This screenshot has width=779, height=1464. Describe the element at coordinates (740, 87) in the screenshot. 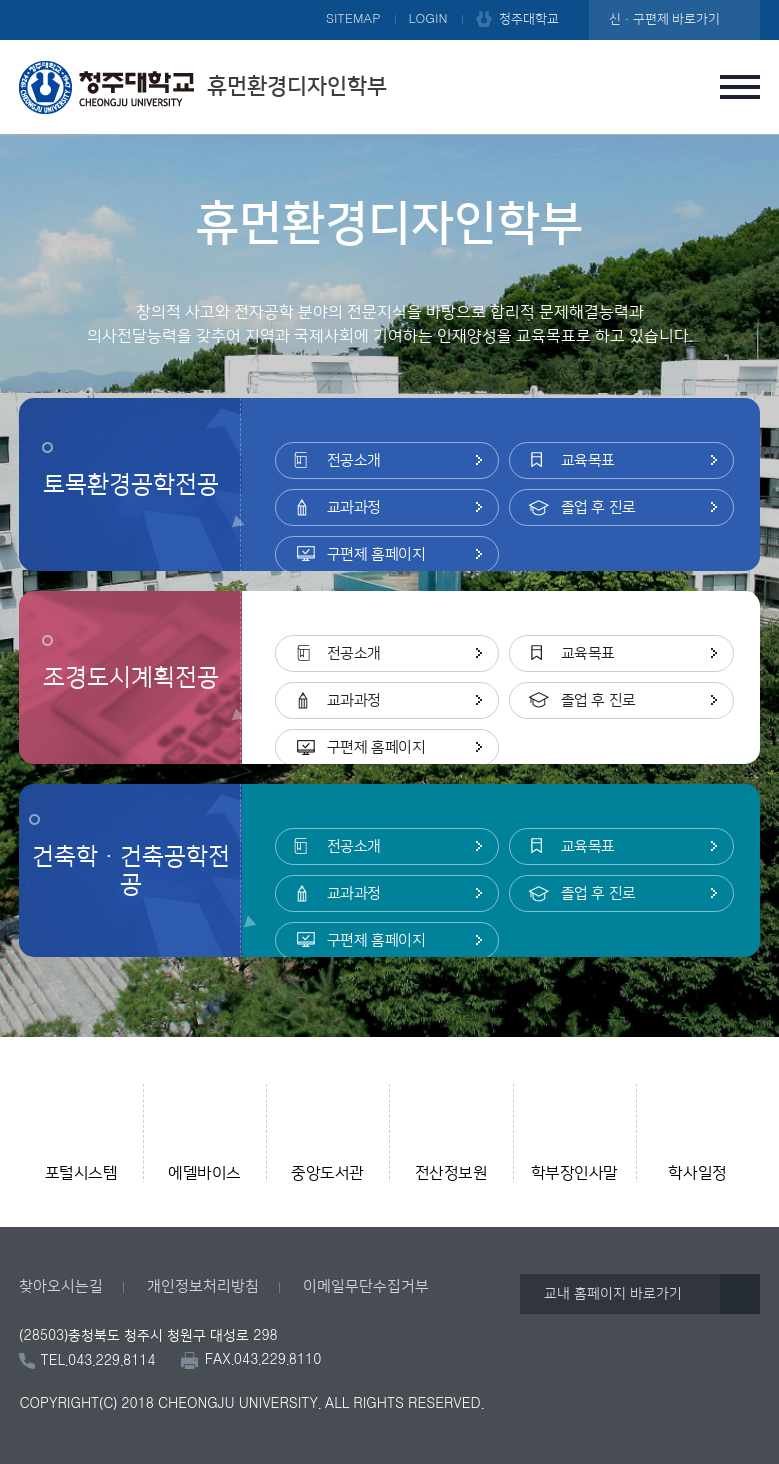

I see `주메뉴 열기` at that location.